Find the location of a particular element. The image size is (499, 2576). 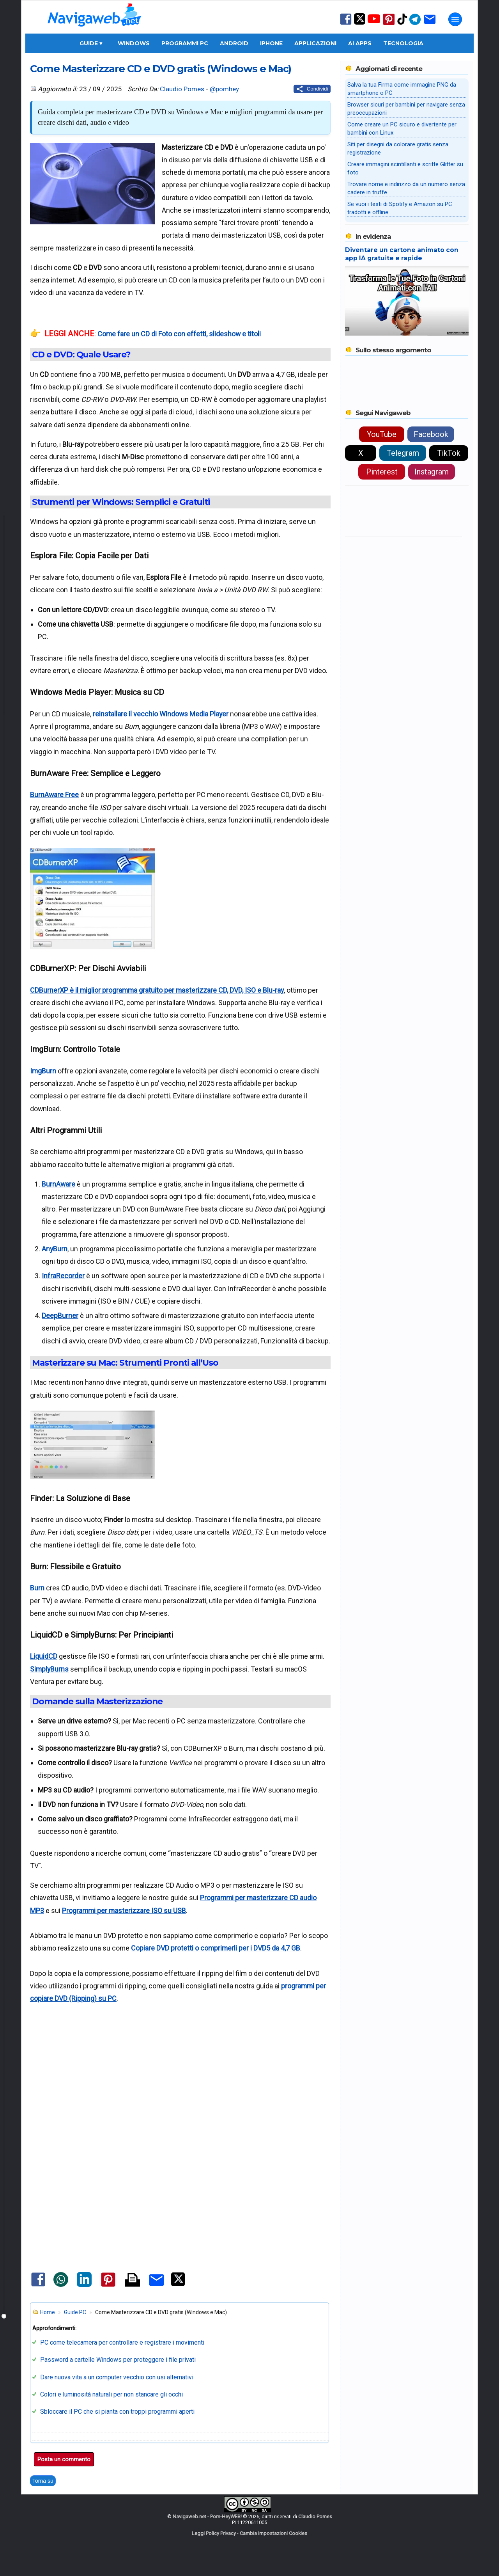

Facebook is located at coordinates (431, 434).